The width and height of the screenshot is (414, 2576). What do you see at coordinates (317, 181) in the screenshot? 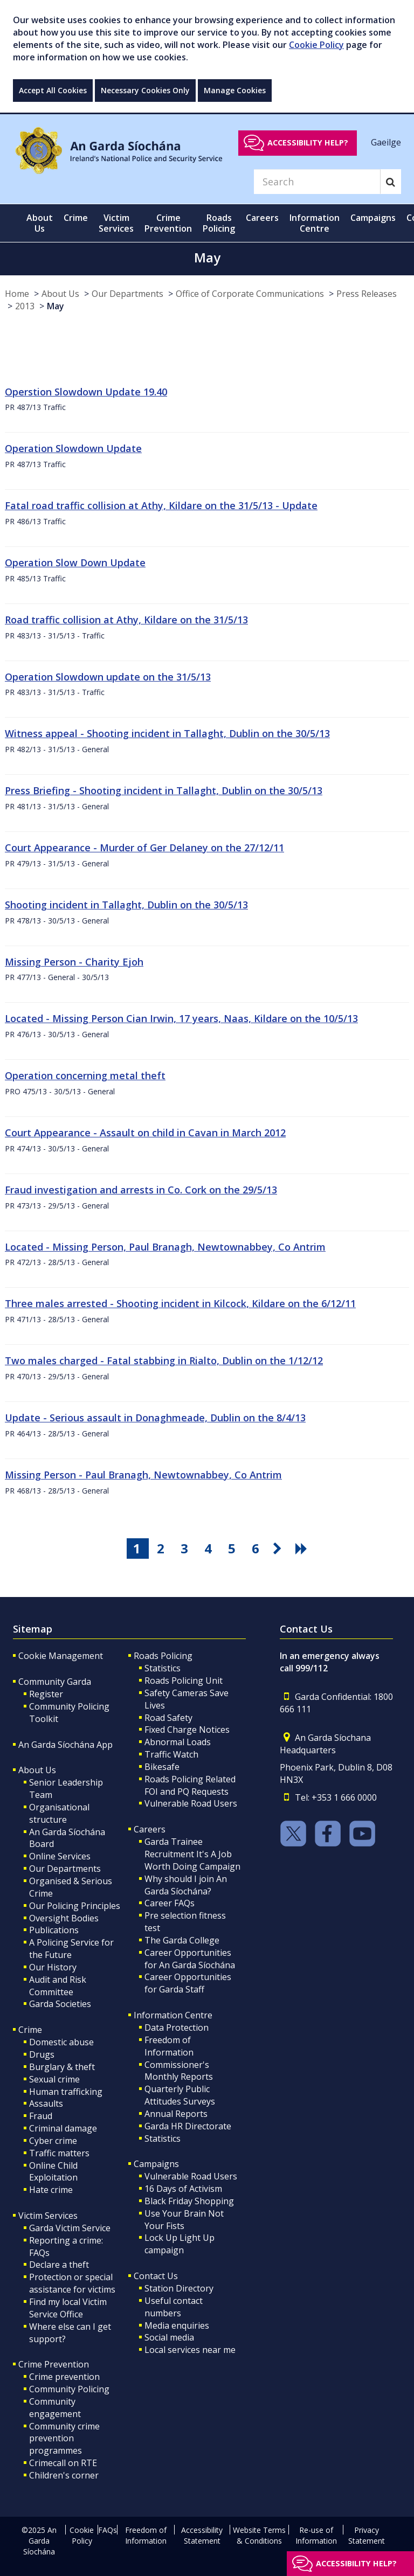
I see `[Search]` at bounding box center [317, 181].